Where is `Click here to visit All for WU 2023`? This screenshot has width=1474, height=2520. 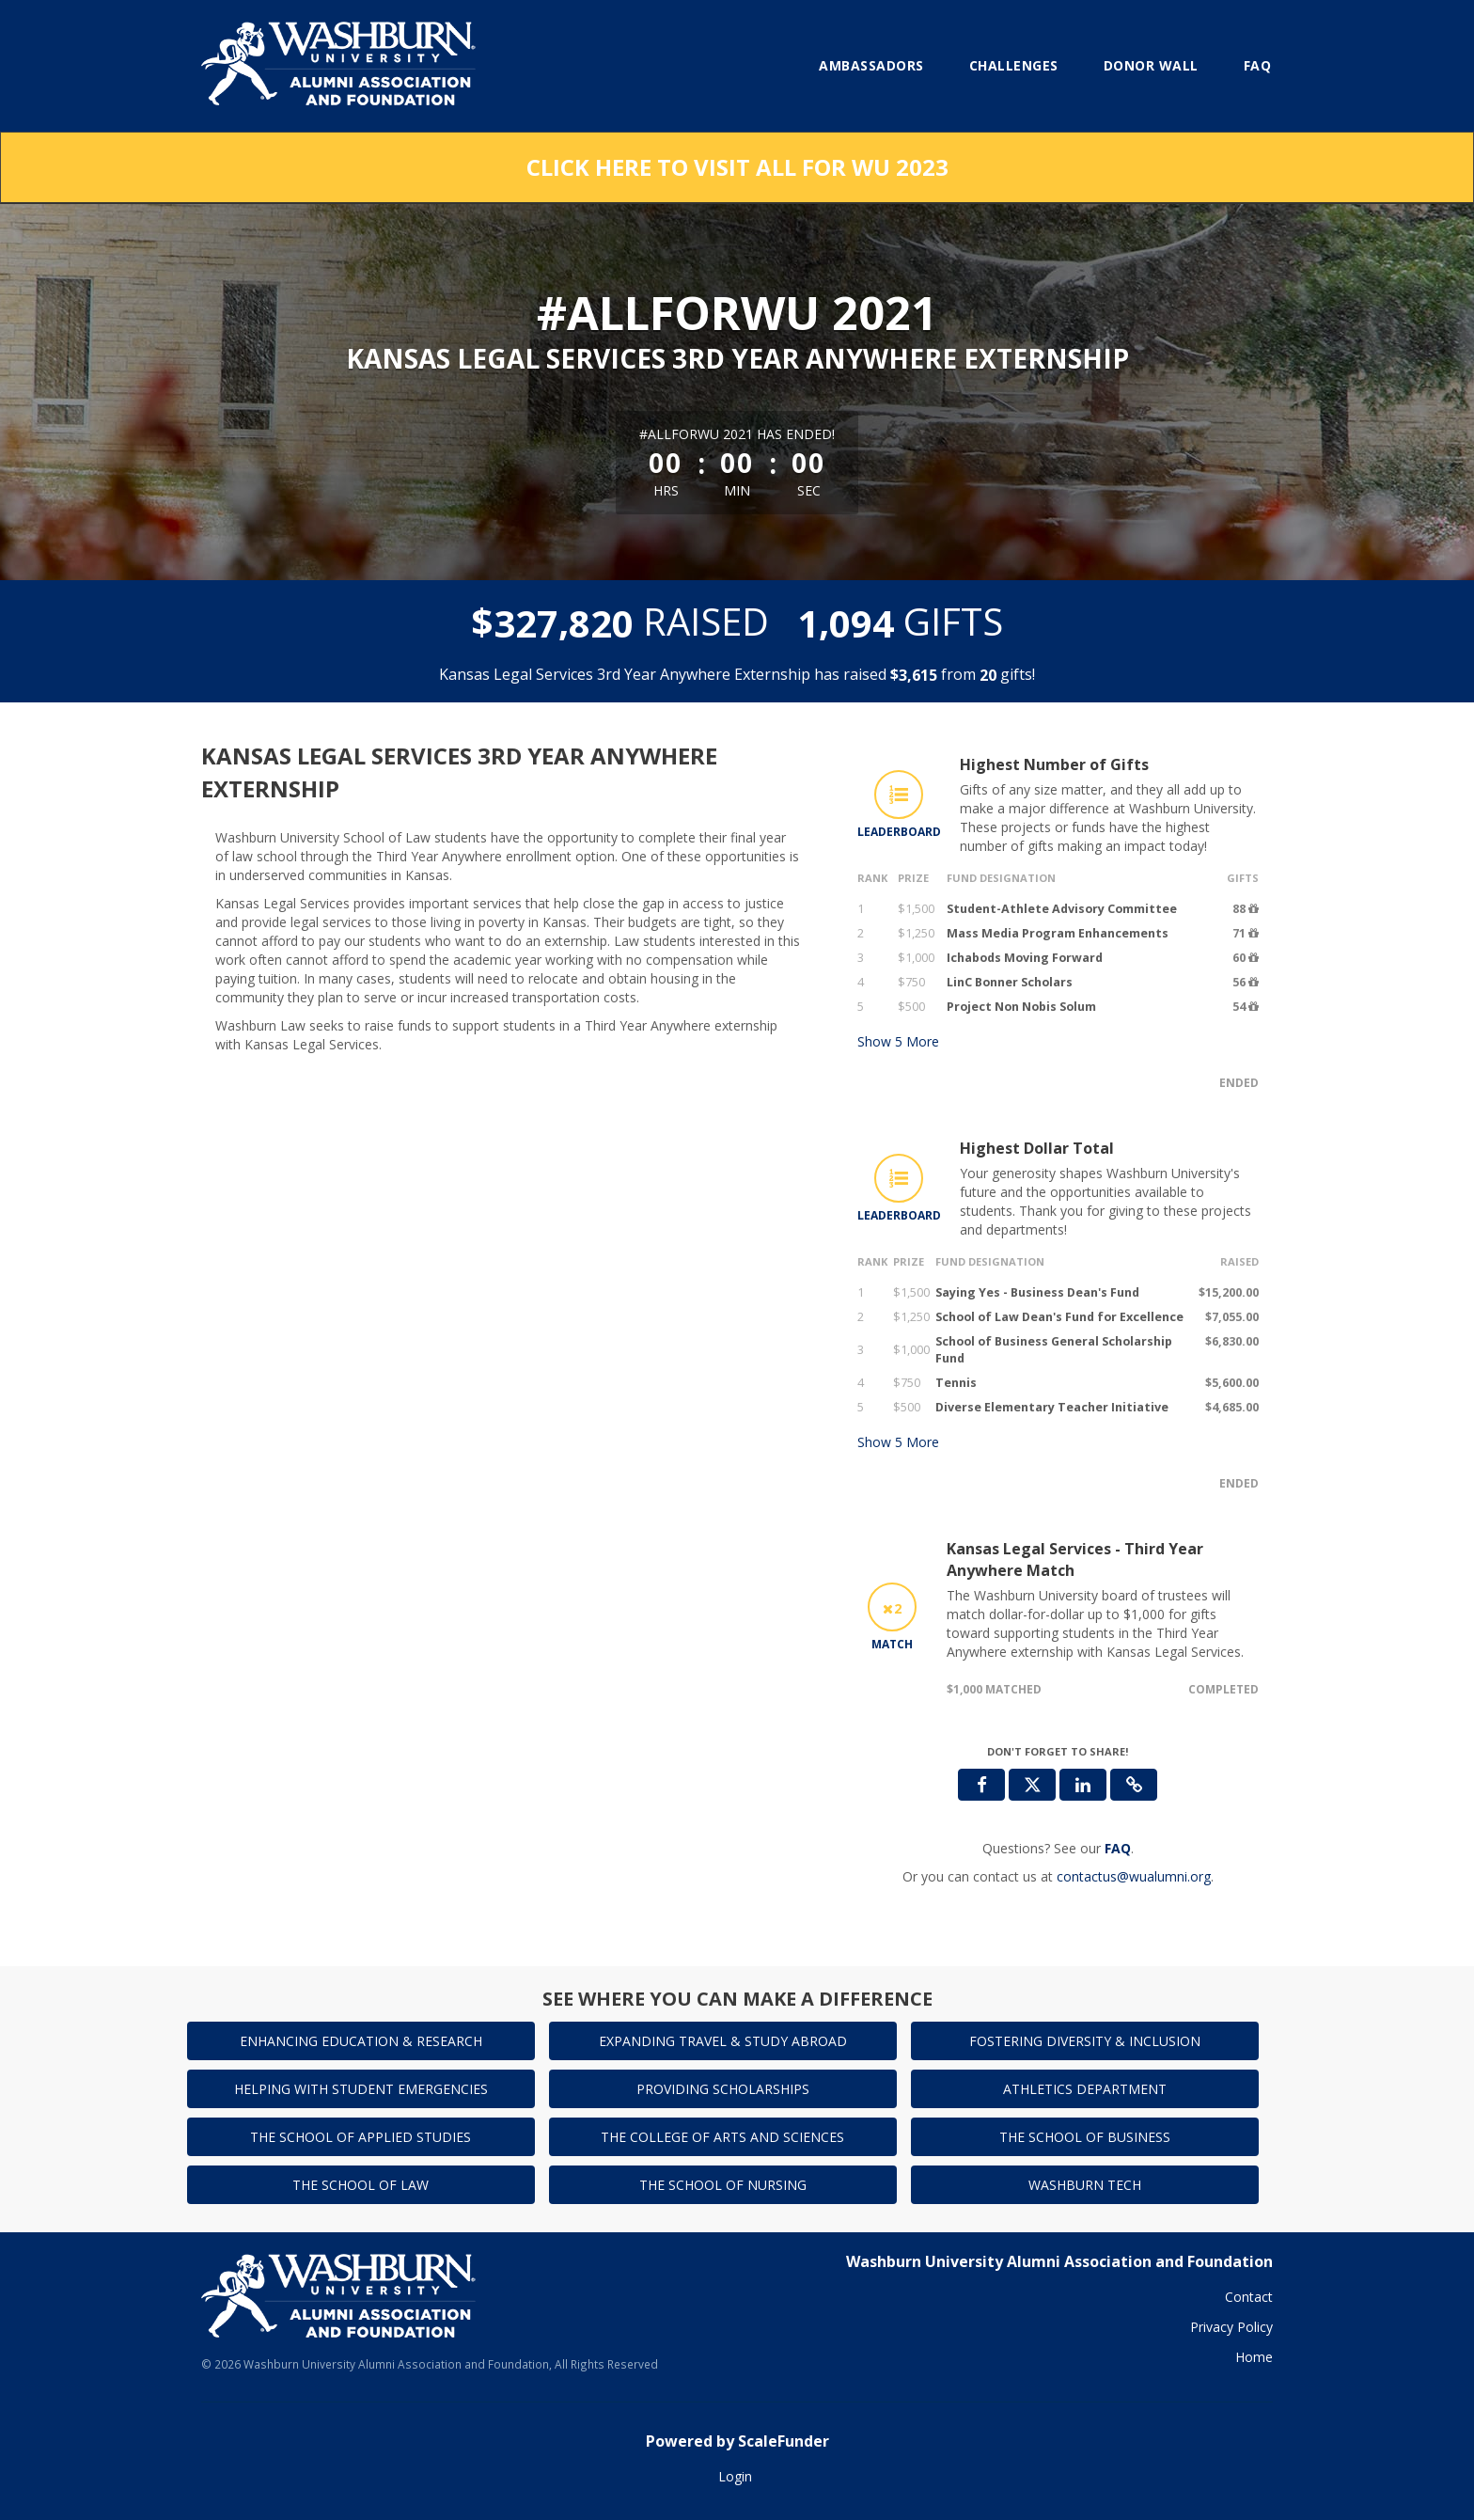 Click here to visit All for WU 2023 is located at coordinates (737, 166).